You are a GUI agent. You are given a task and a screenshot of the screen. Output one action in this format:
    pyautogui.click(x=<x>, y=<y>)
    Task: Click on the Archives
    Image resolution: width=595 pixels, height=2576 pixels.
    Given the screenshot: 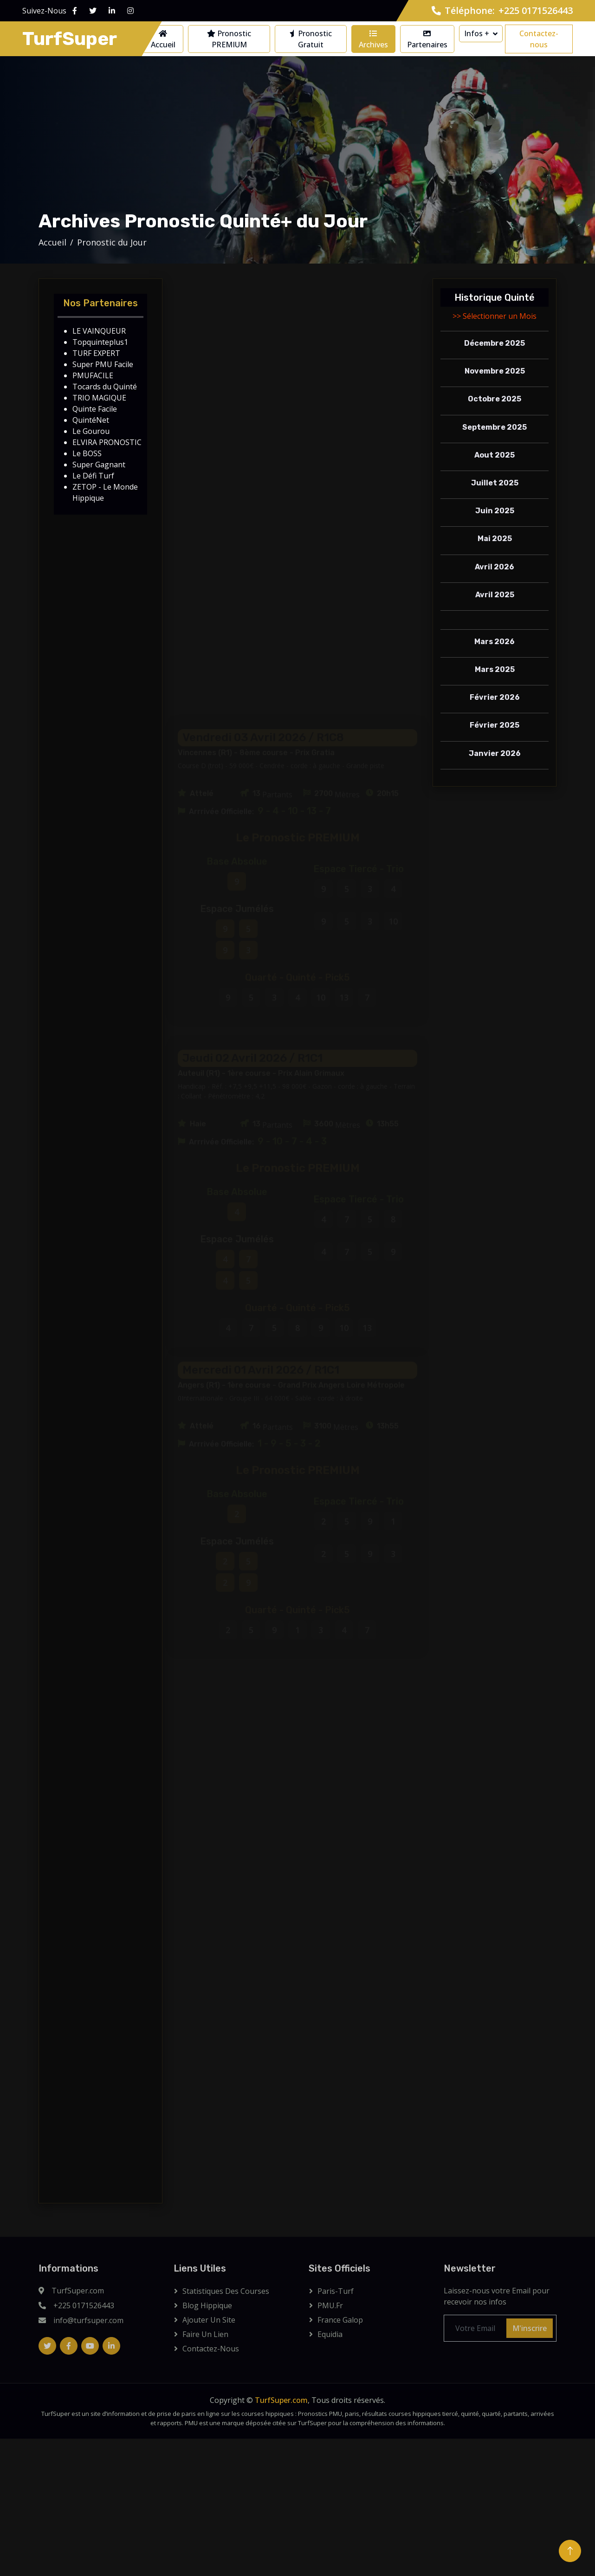 What is the action you would take?
    pyautogui.click(x=373, y=40)
    